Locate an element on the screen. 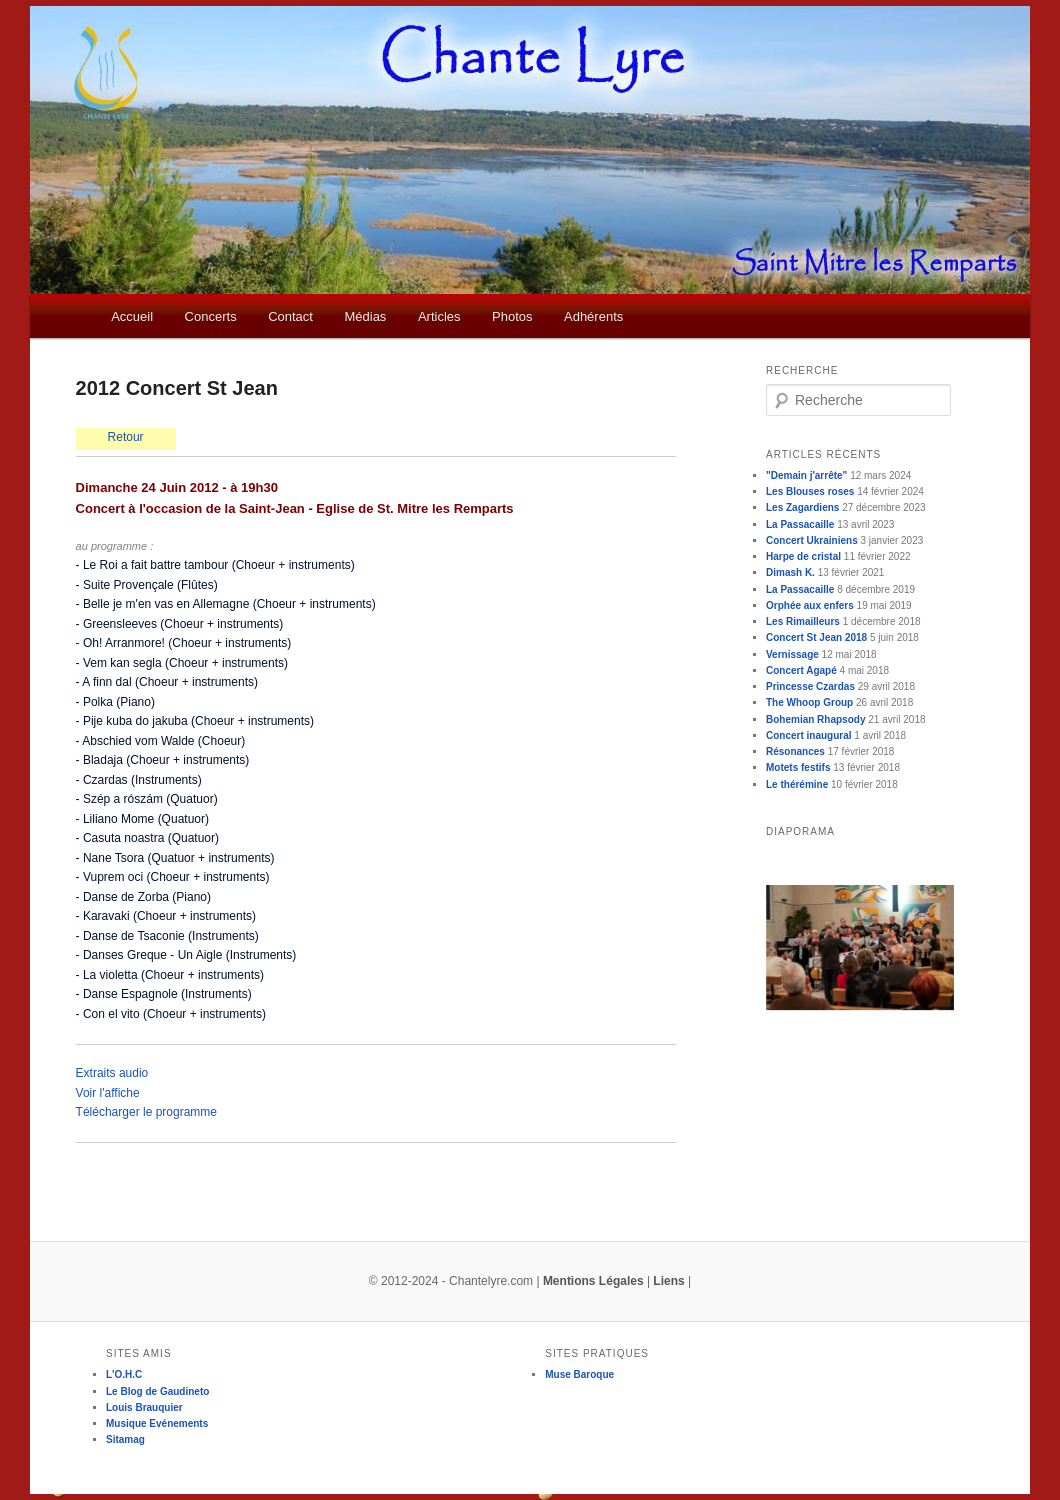 The width and height of the screenshot is (1060, 1500). Les Blouses roses is located at coordinates (810, 491).